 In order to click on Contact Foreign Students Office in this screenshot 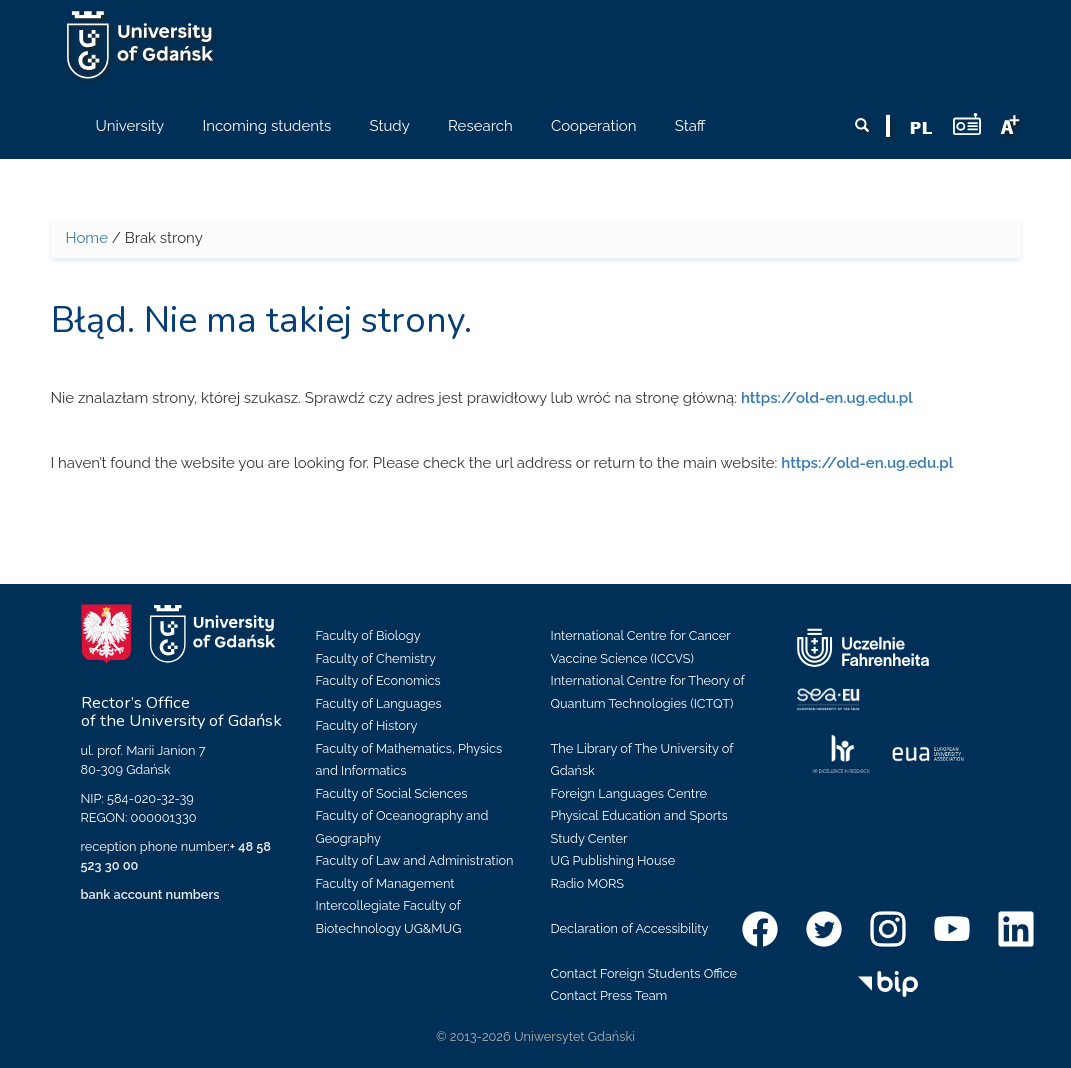, I will do `click(644, 973)`.